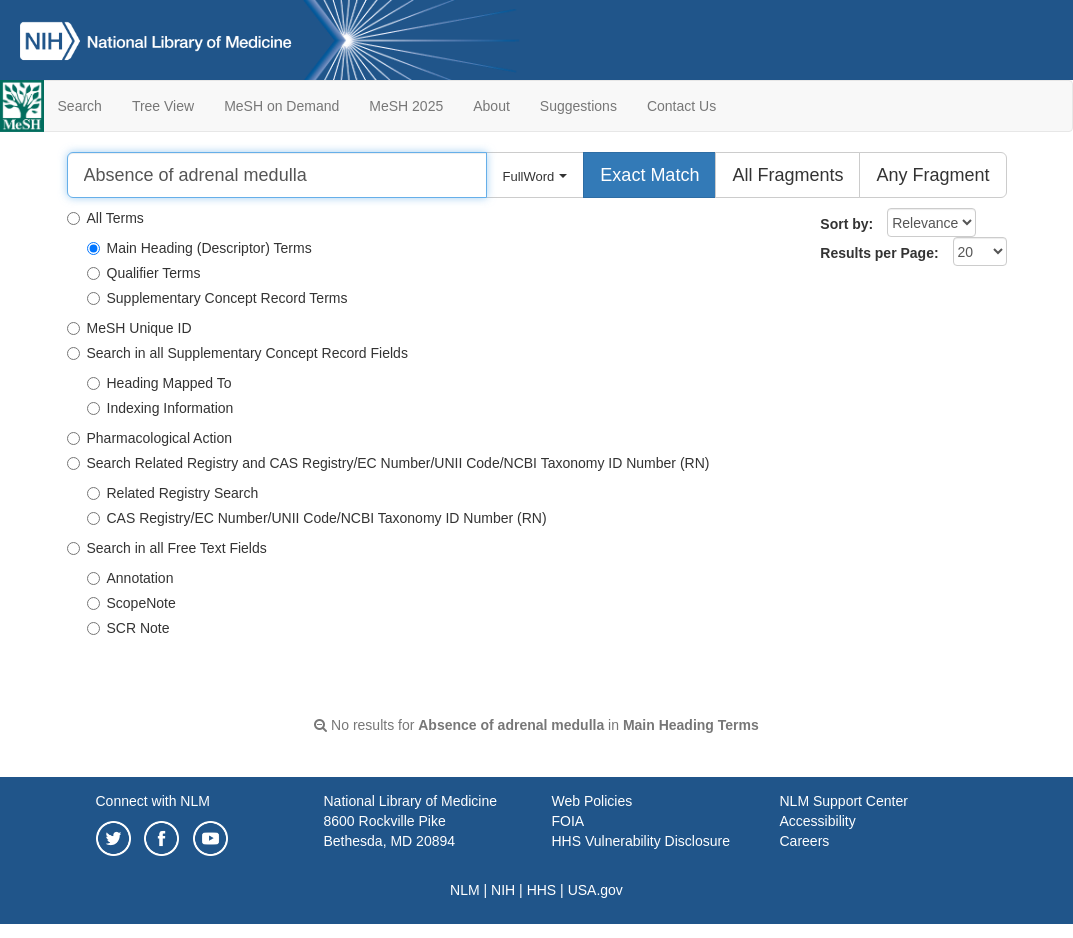 The width and height of the screenshot is (1073, 938). What do you see at coordinates (163, 106) in the screenshot?
I see `Tree View` at bounding box center [163, 106].